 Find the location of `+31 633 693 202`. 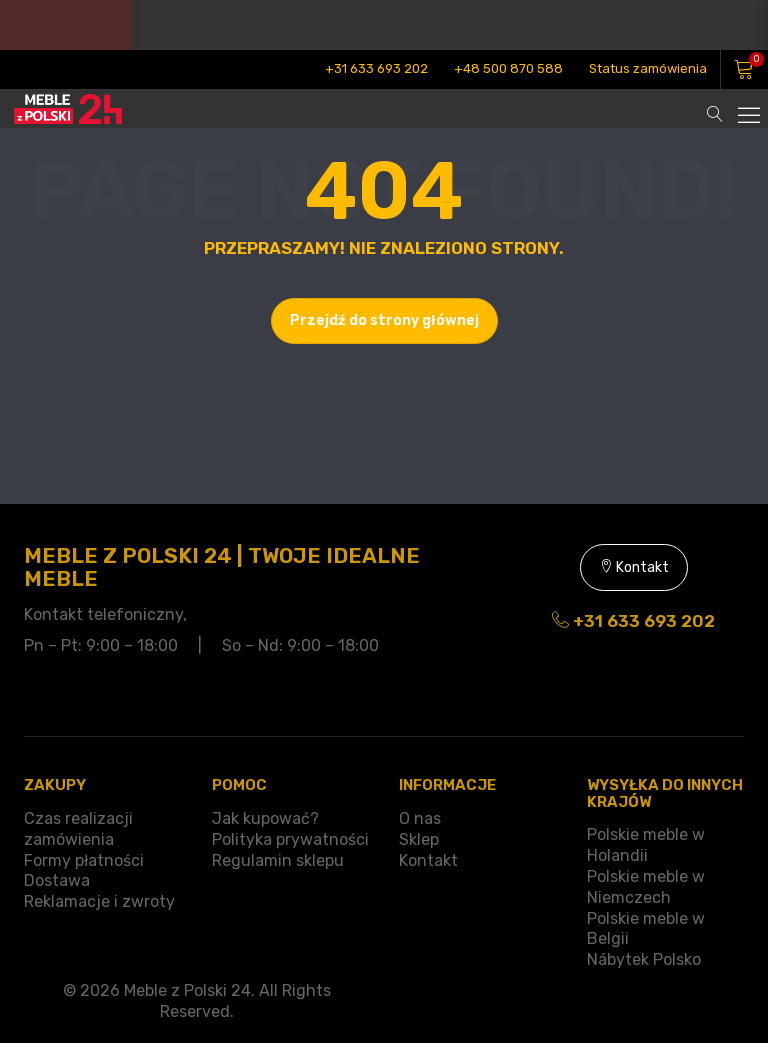

+31 633 693 202 is located at coordinates (376, 68).